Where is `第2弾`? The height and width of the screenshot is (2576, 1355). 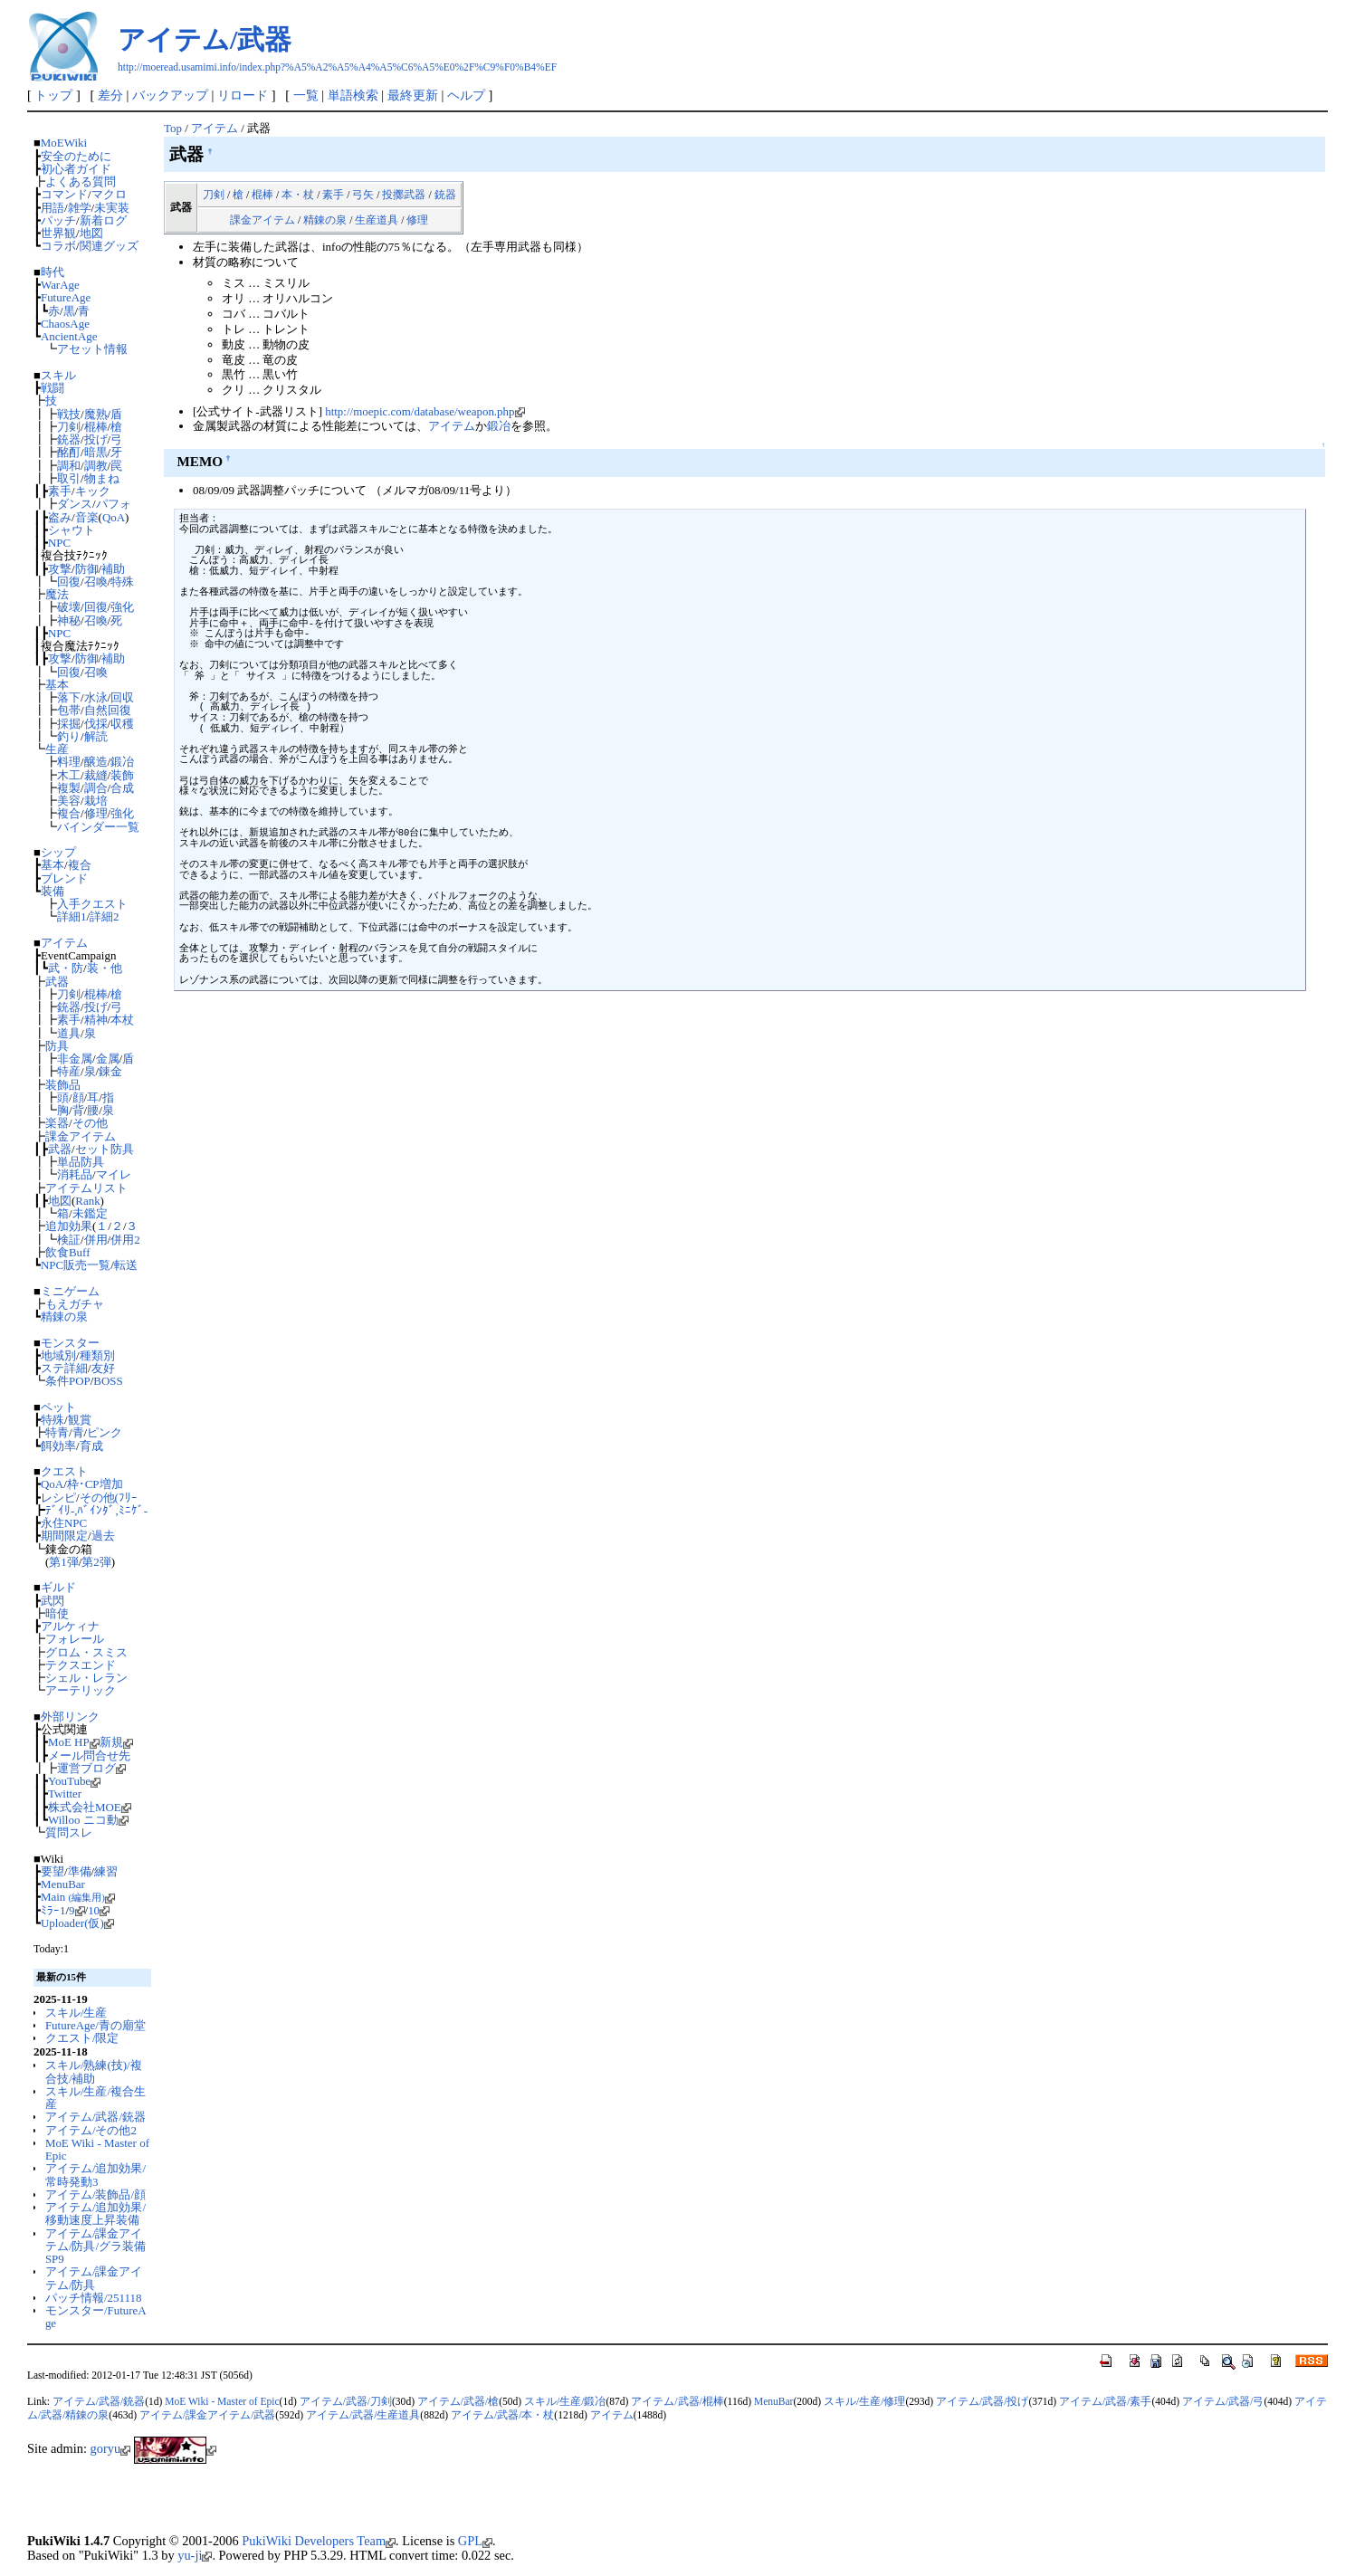 第2弾 is located at coordinates (95, 1562).